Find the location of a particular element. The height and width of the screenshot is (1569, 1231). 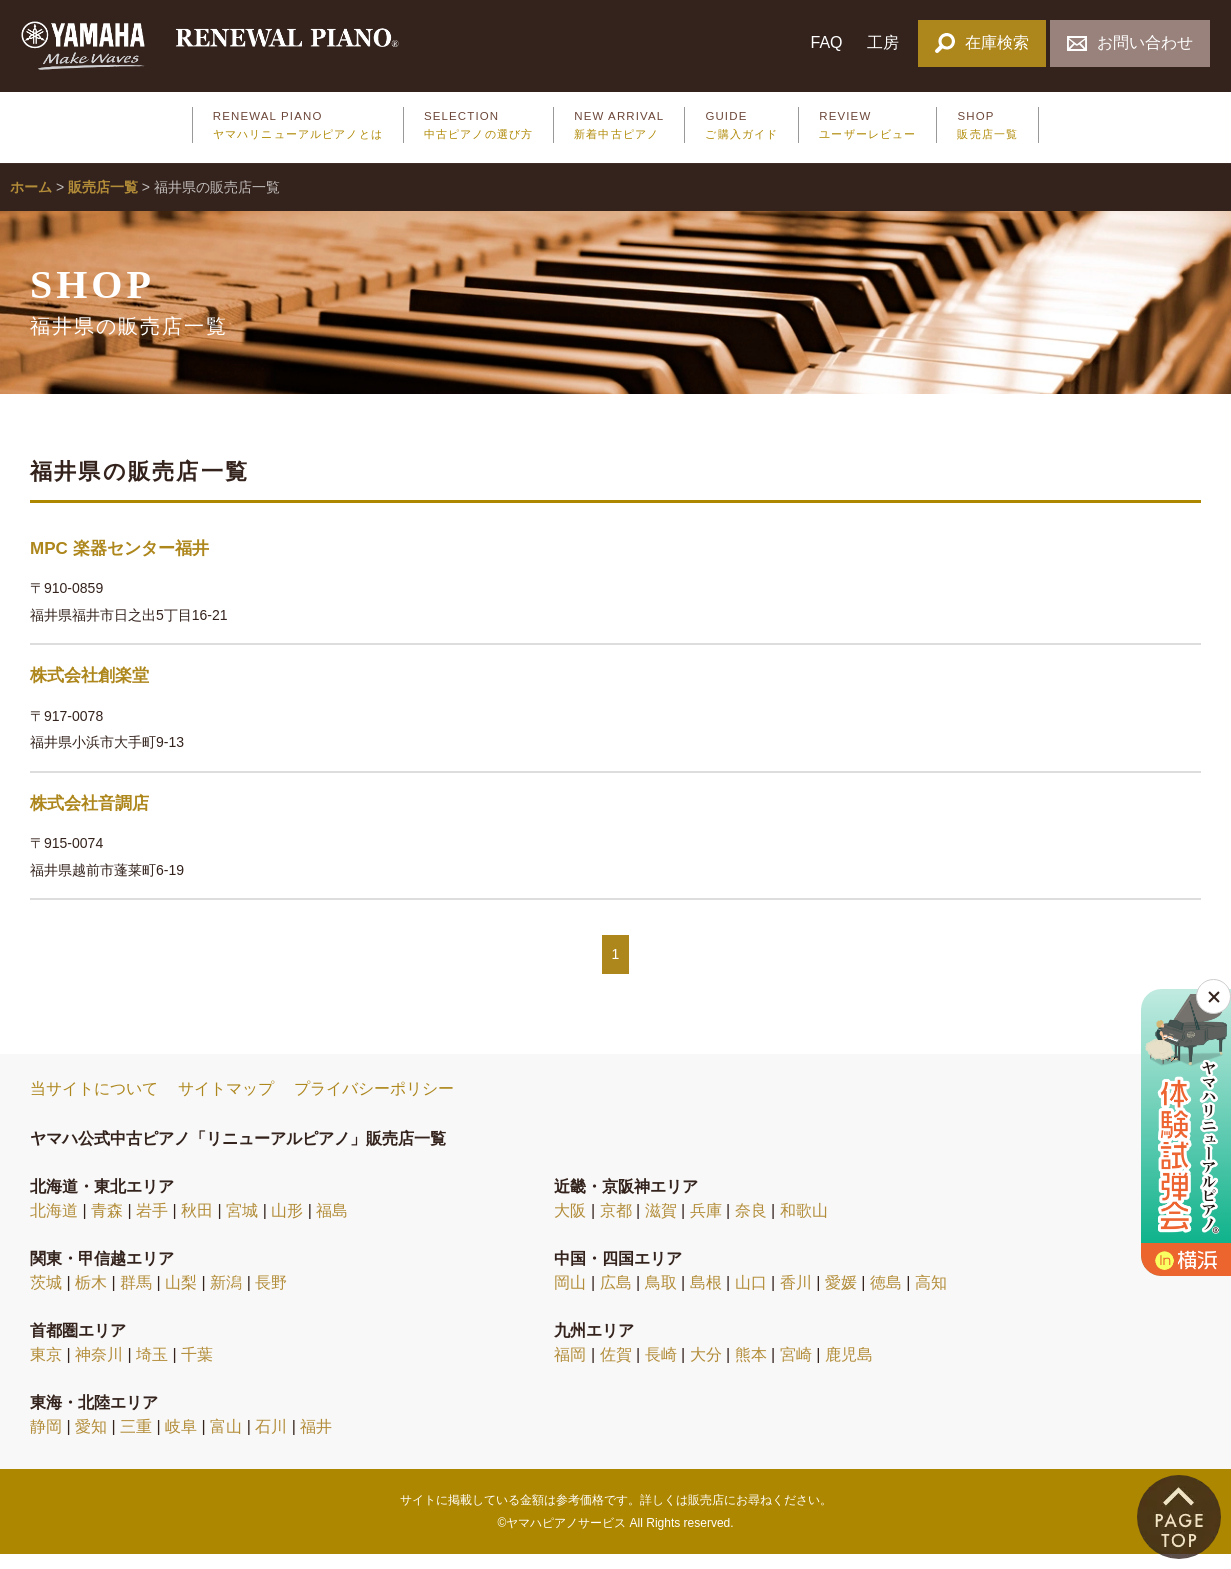

鳥取 is located at coordinates (661, 1296).